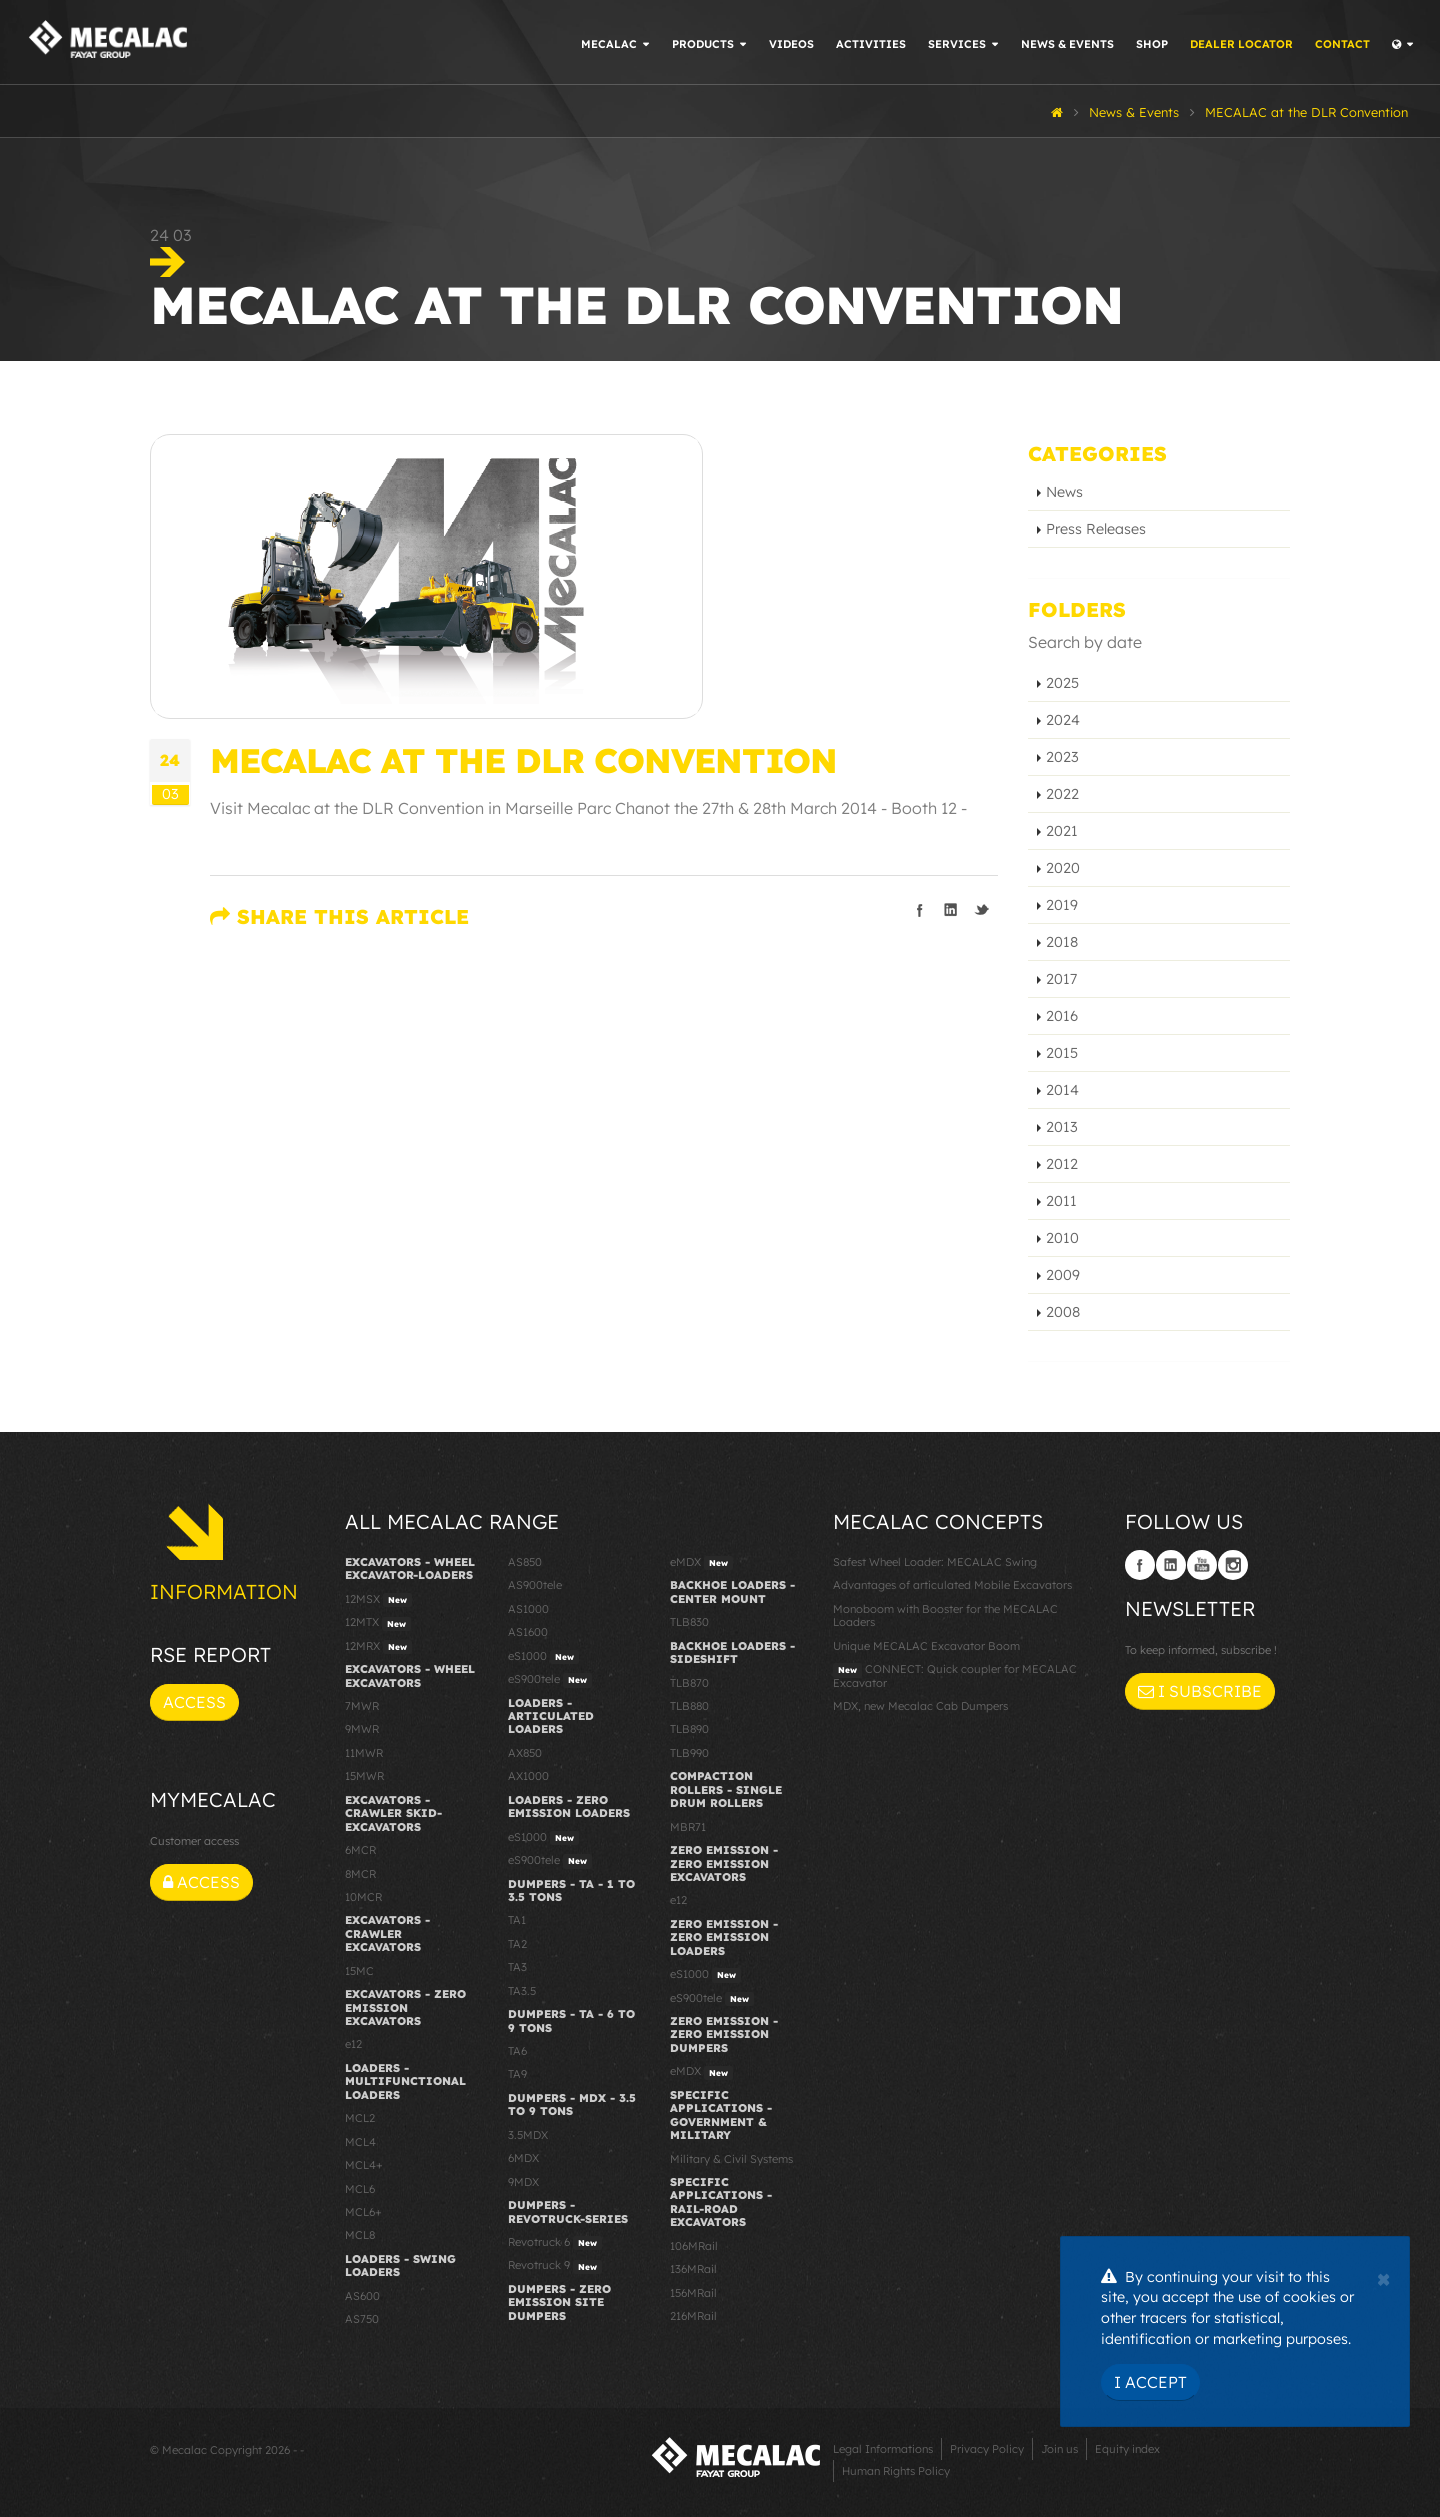 This screenshot has width=1440, height=2517. What do you see at coordinates (528, 1632) in the screenshot?
I see `AS1600` at bounding box center [528, 1632].